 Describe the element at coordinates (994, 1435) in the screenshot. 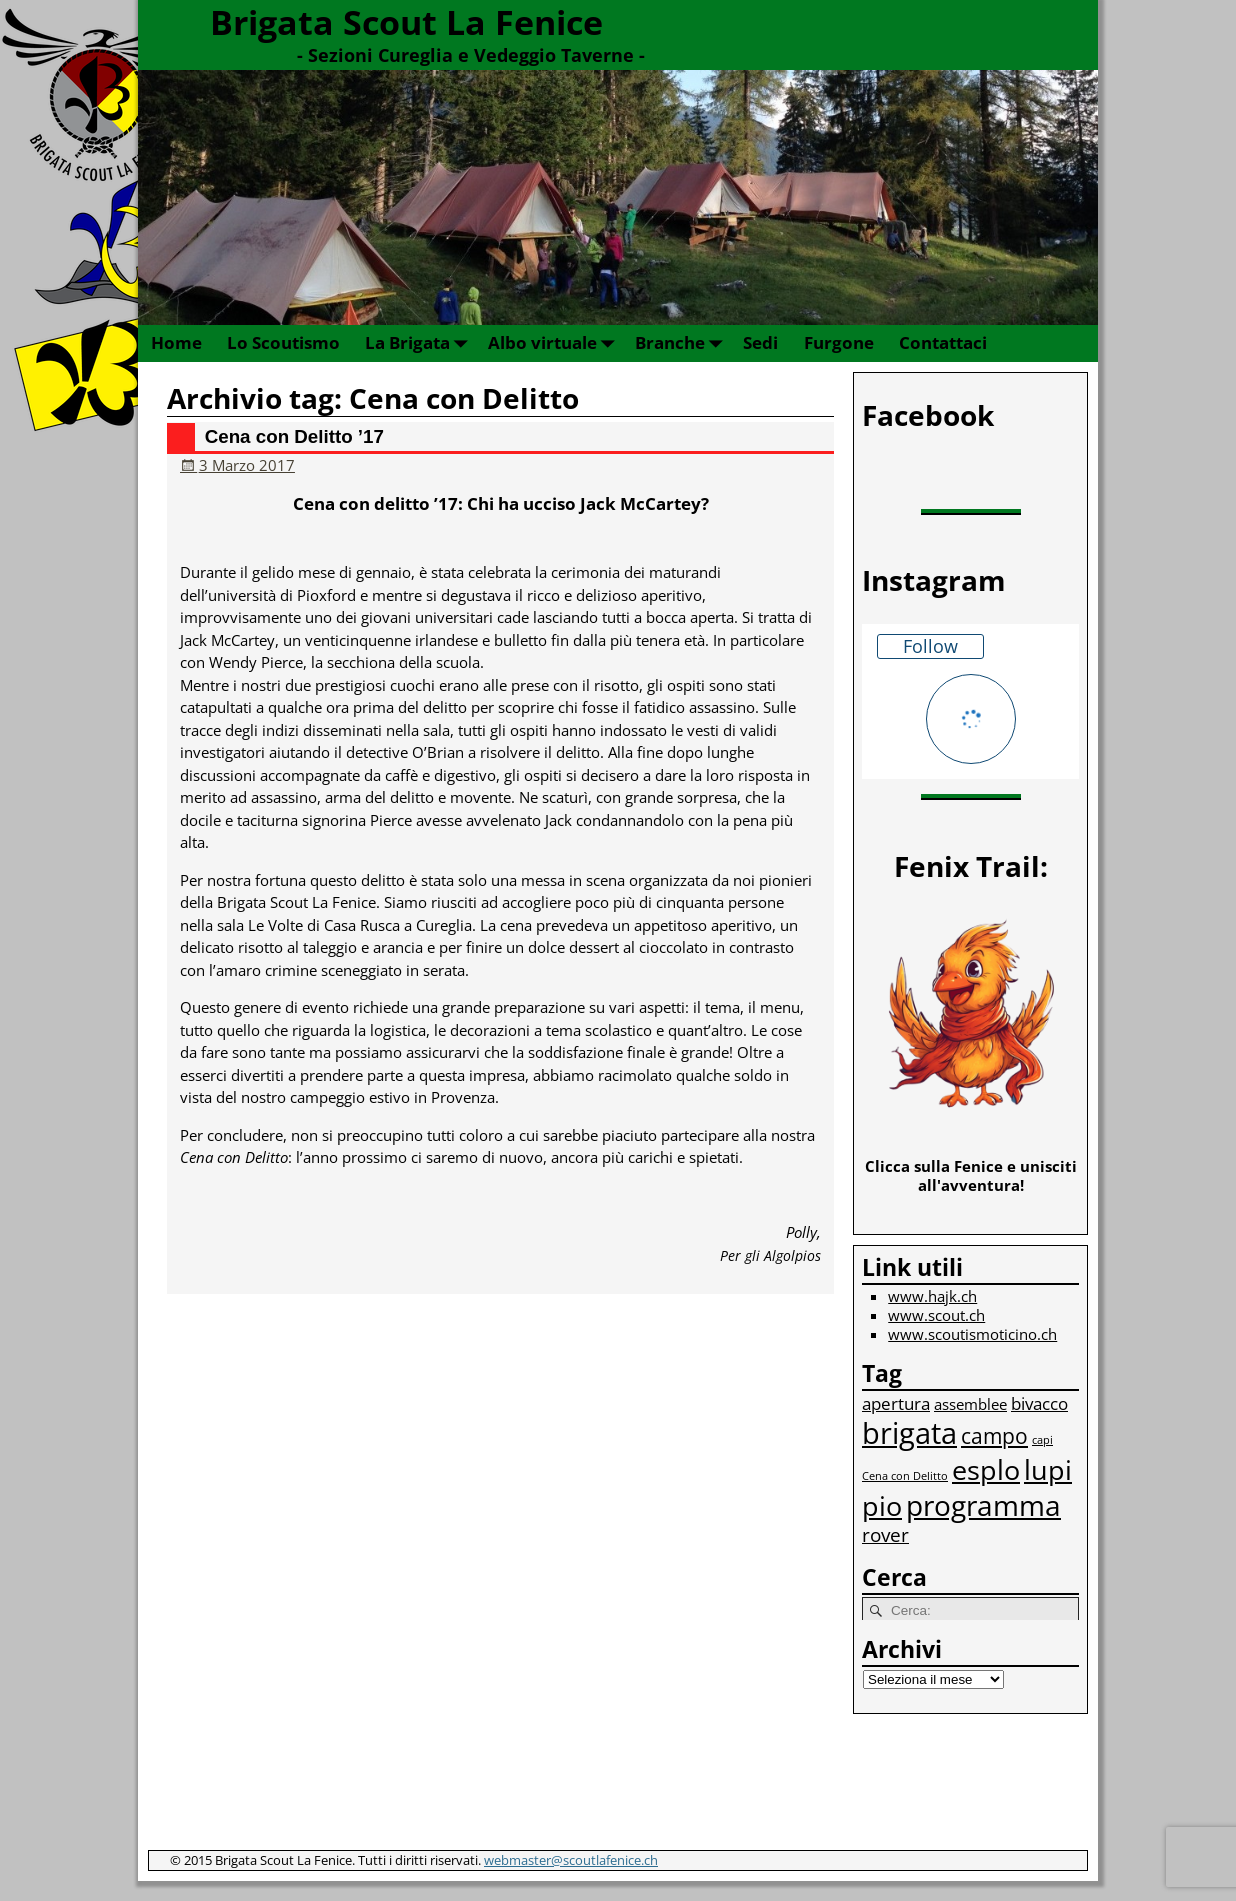

I see `campo [campo (5 elementi)]` at that location.